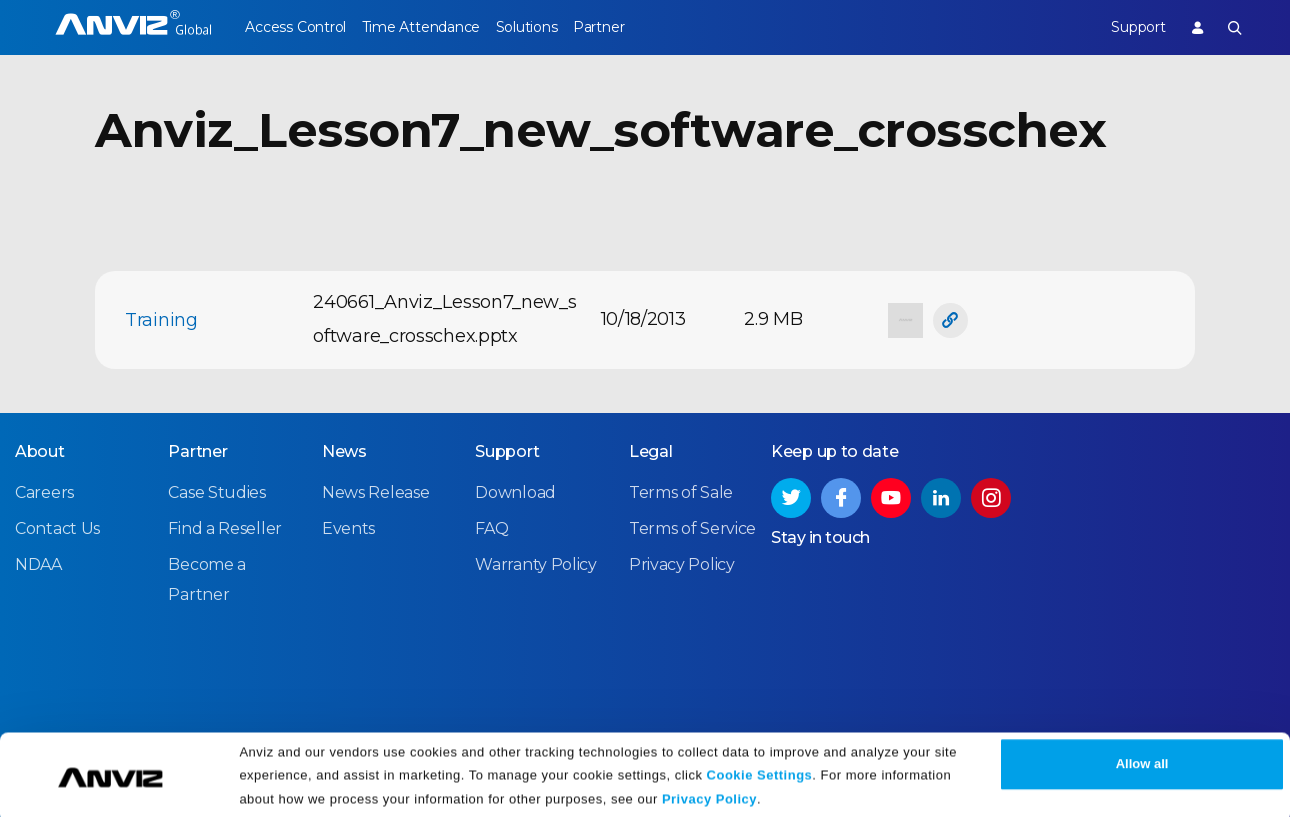  I want to click on Support, so click(1125, 27).